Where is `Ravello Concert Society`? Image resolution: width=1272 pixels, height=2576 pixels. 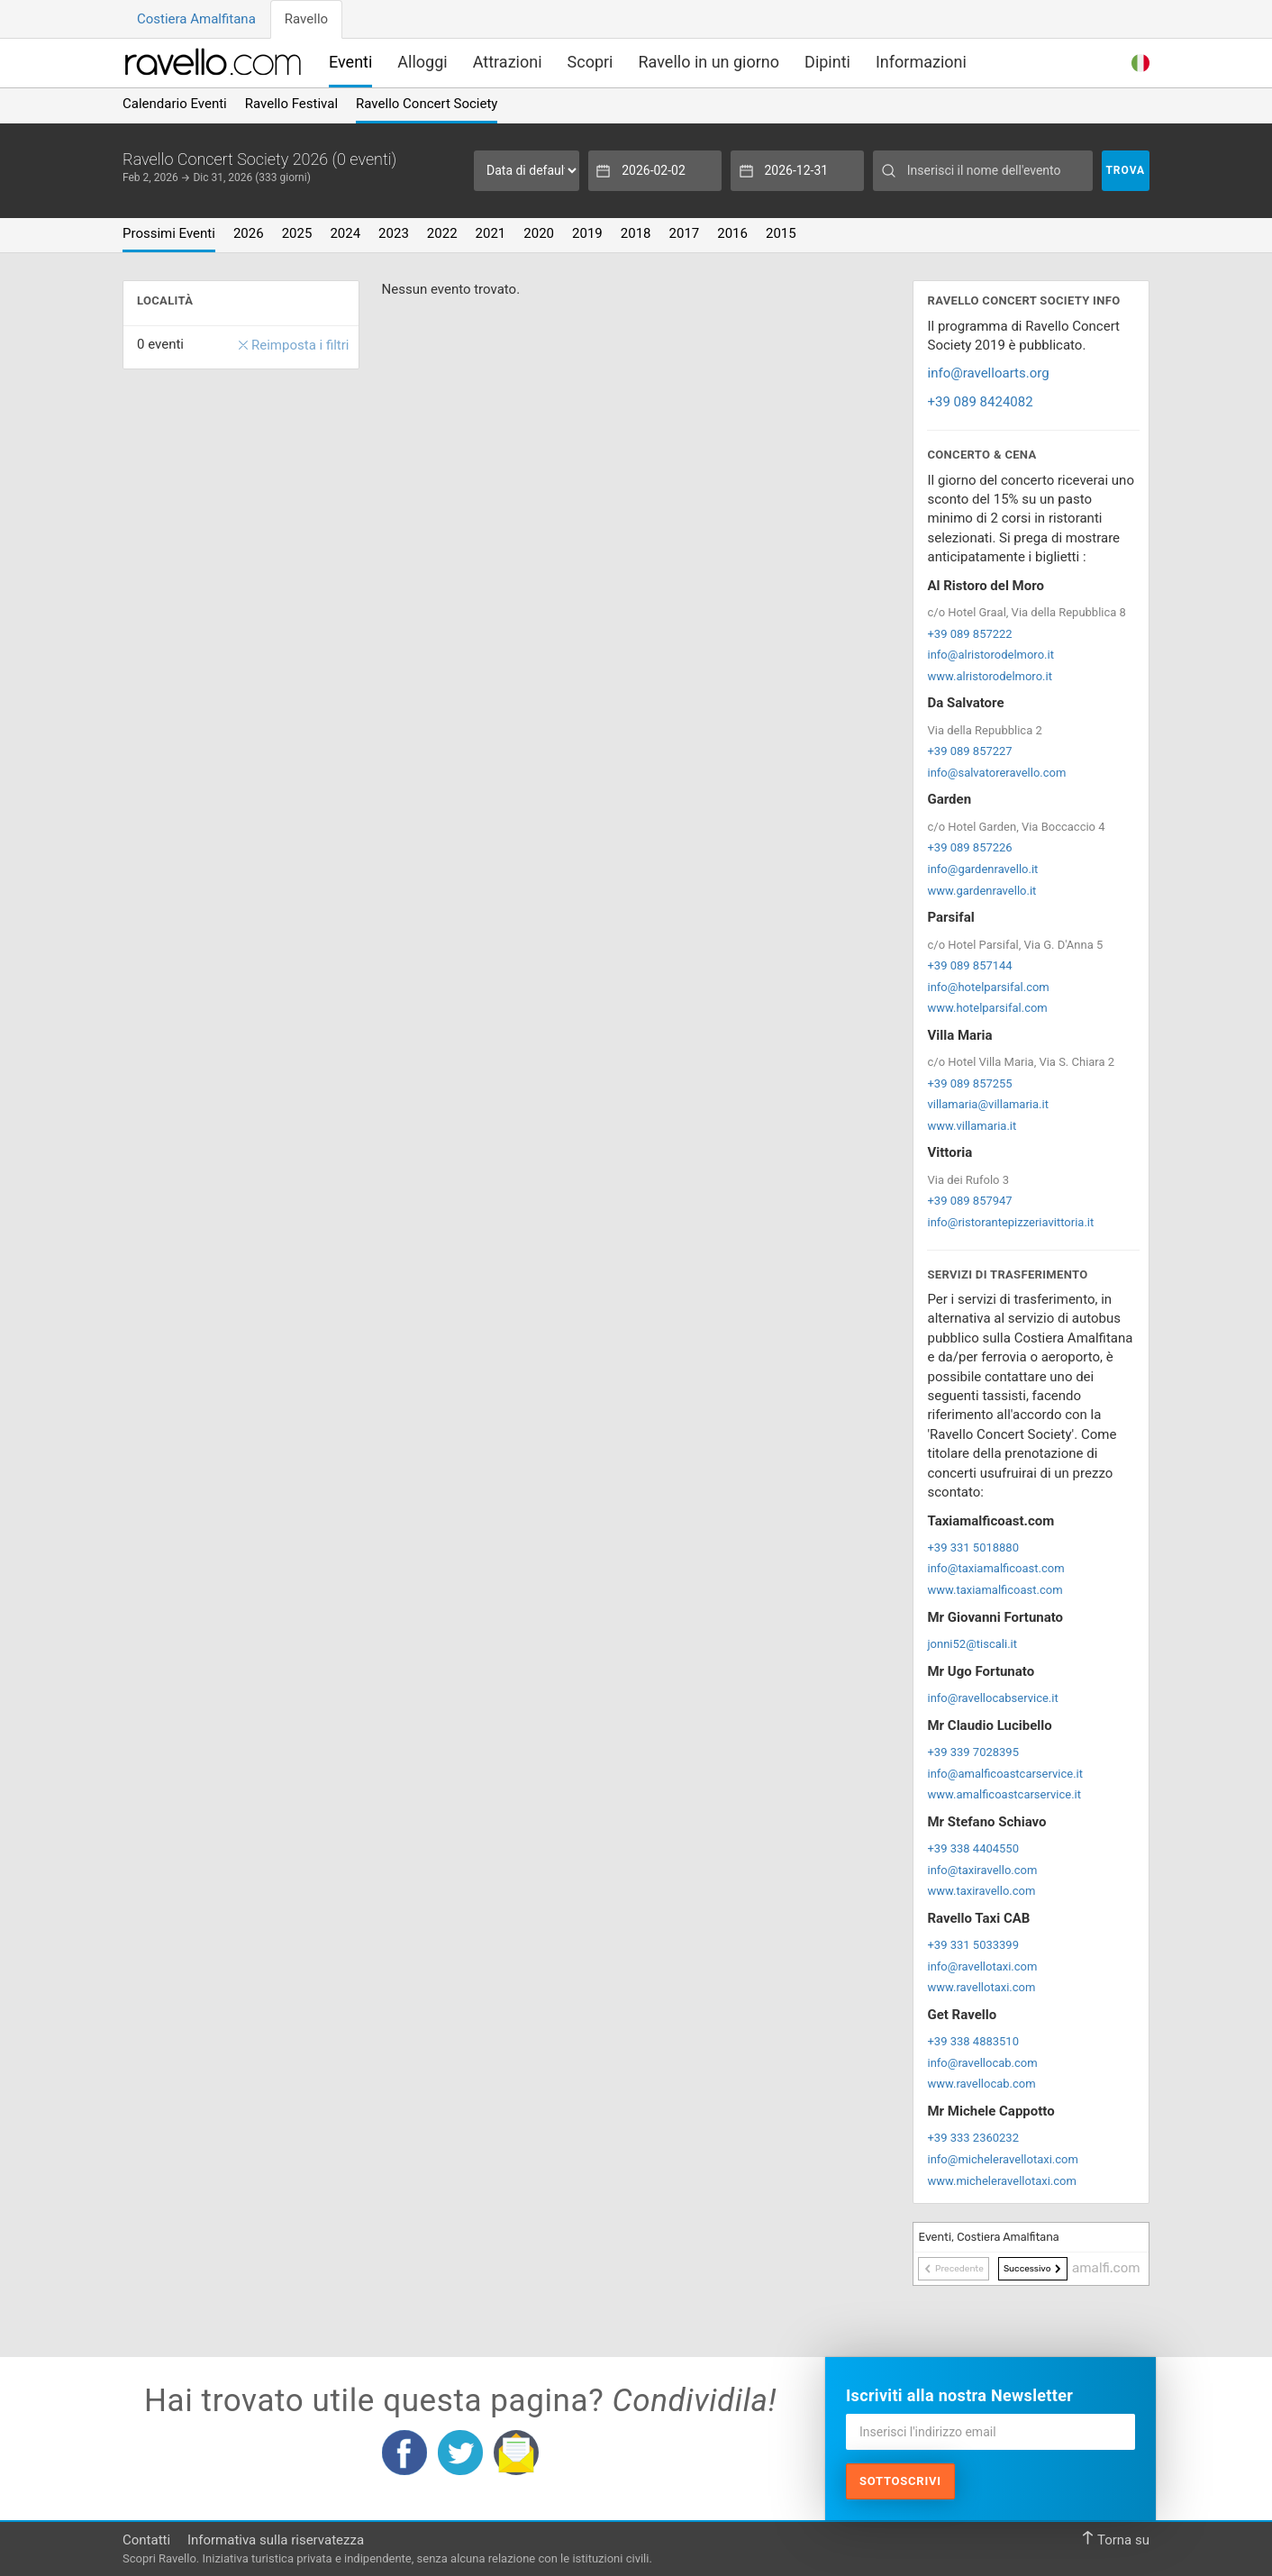
Ravello Concert Society is located at coordinates (426, 104).